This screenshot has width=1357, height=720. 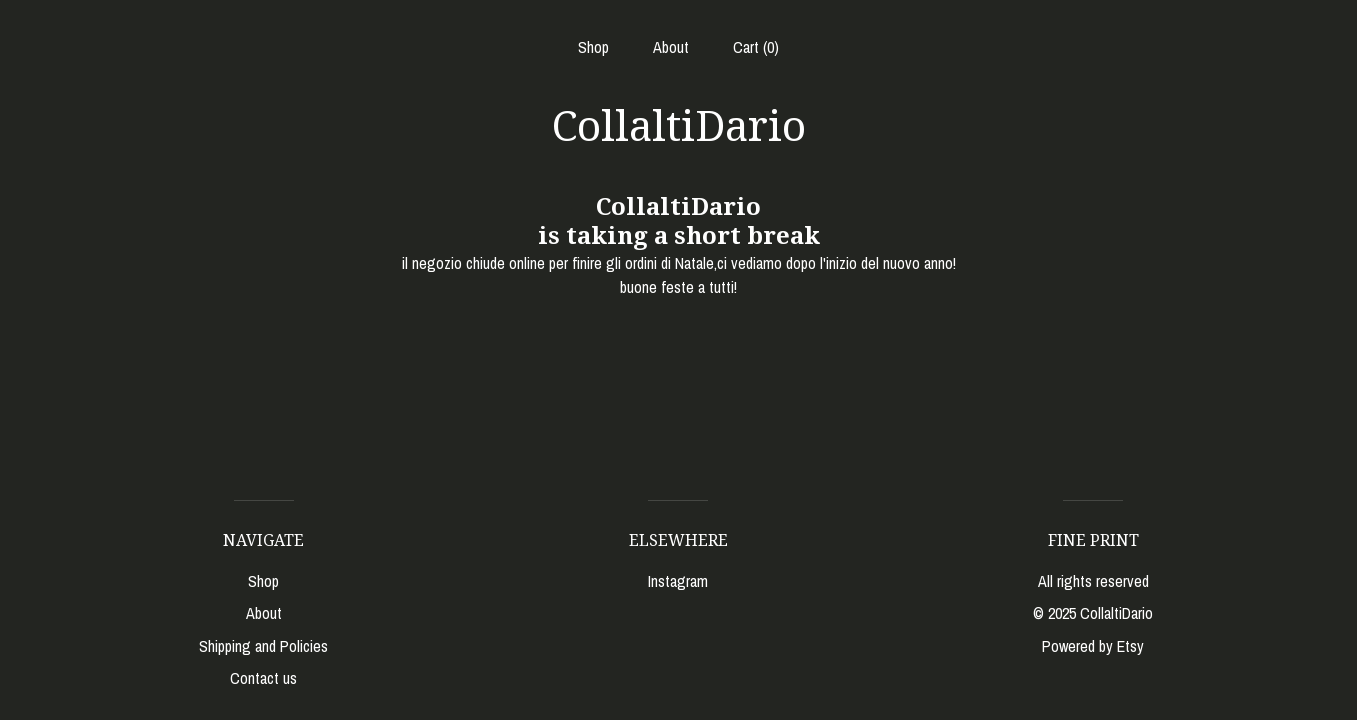 What do you see at coordinates (1093, 646) in the screenshot?
I see `Powered by Etsy` at bounding box center [1093, 646].